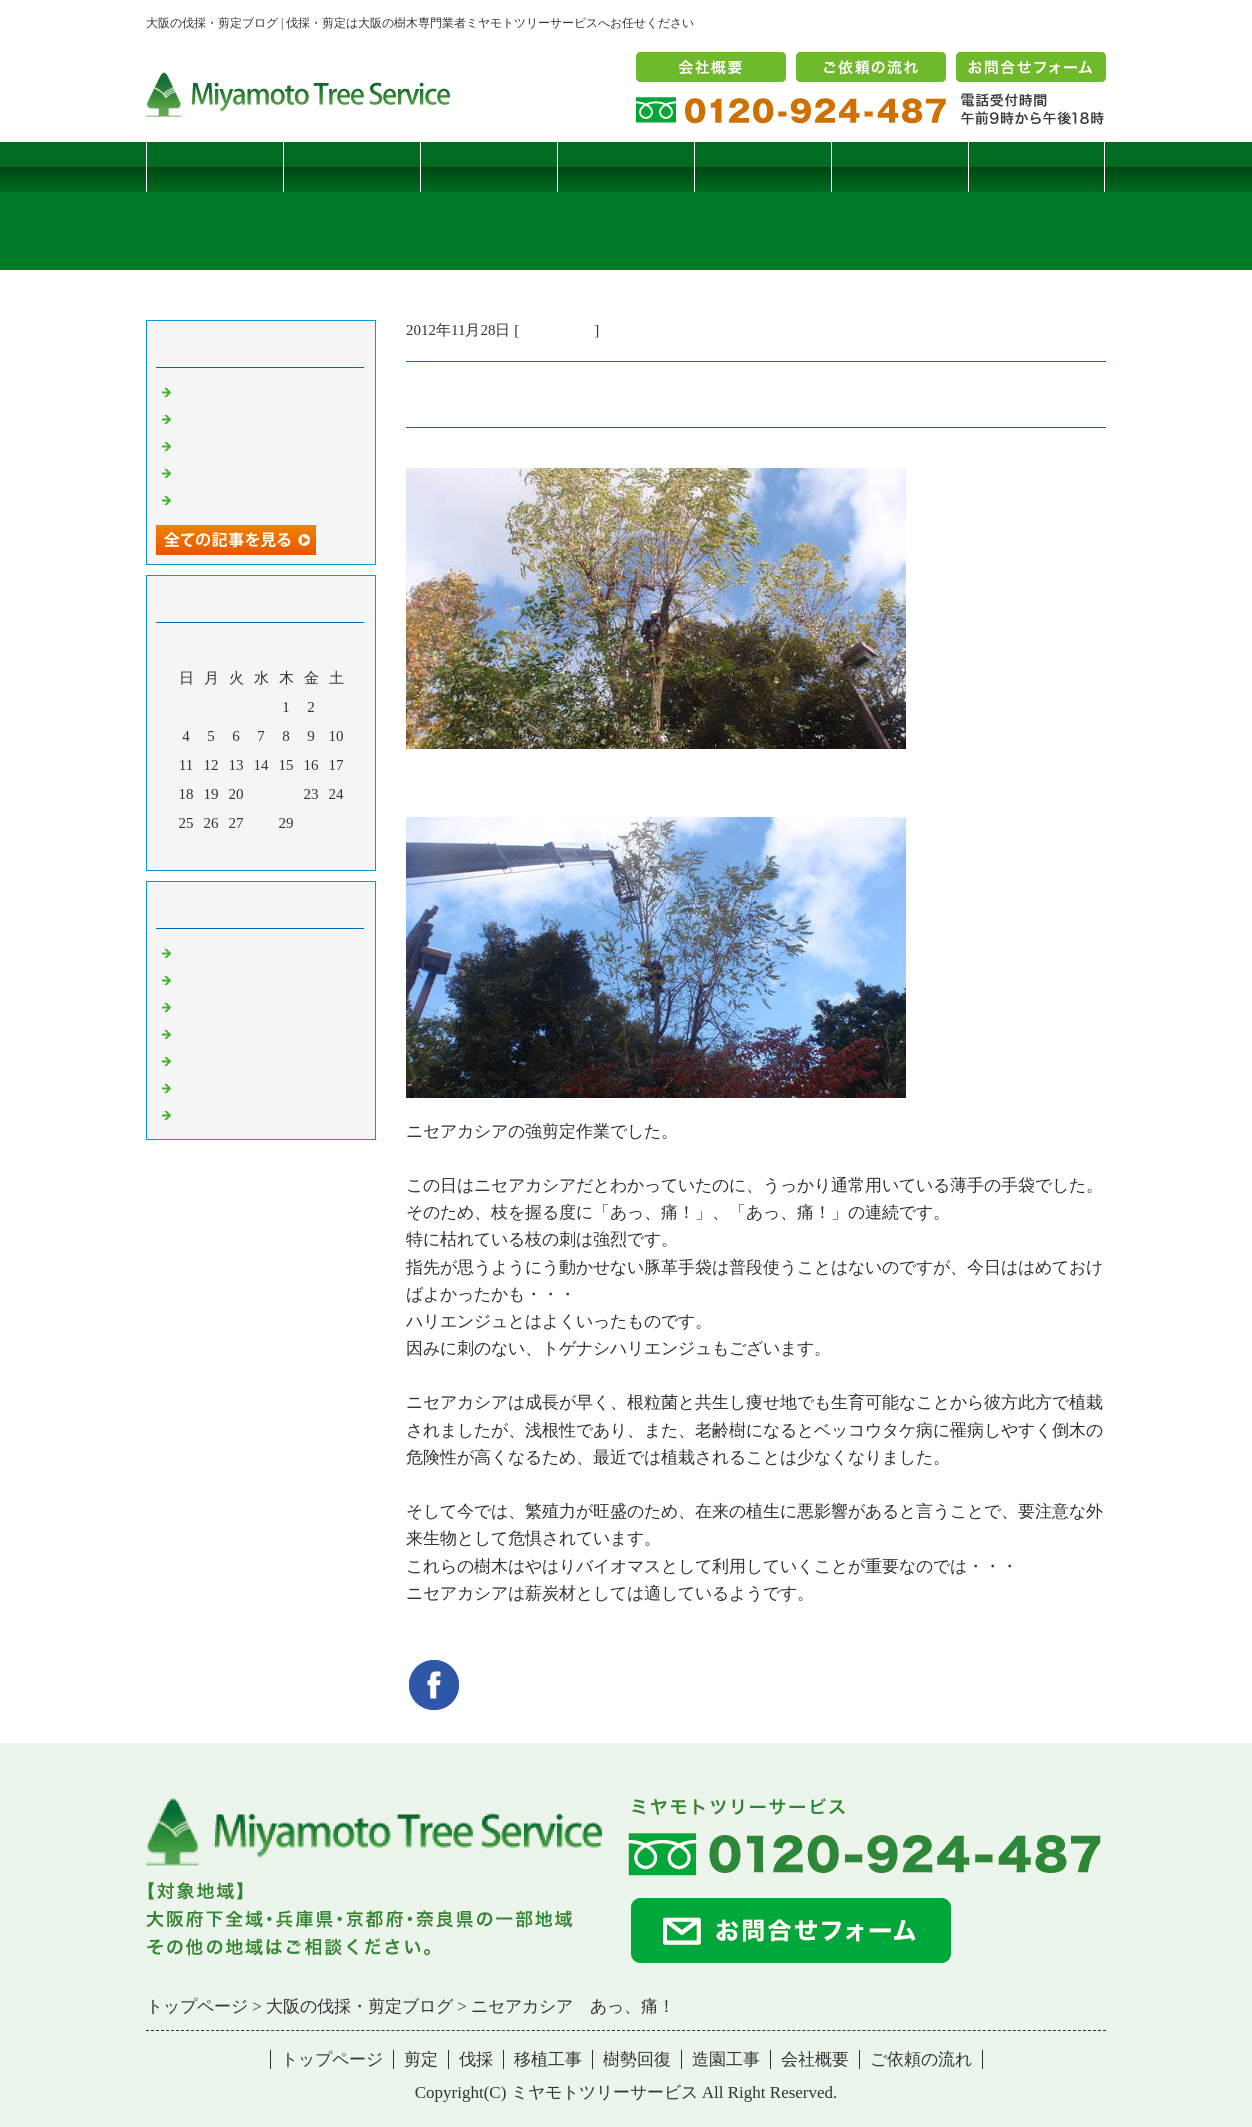 This screenshot has height=2127, width=1252. I want to click on 剪定, so click(352, 166).